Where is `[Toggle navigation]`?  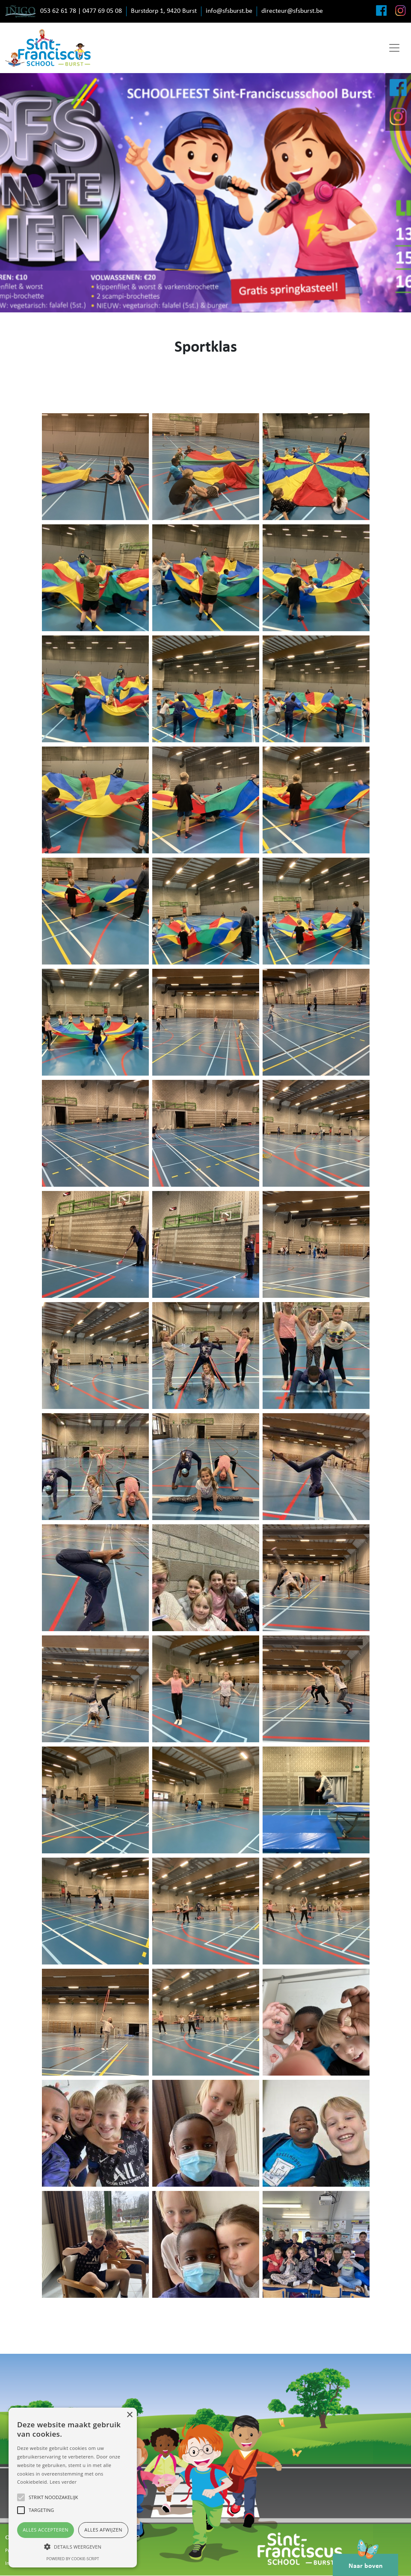
[Toggle navigation] is located at coordinates (394, 48).